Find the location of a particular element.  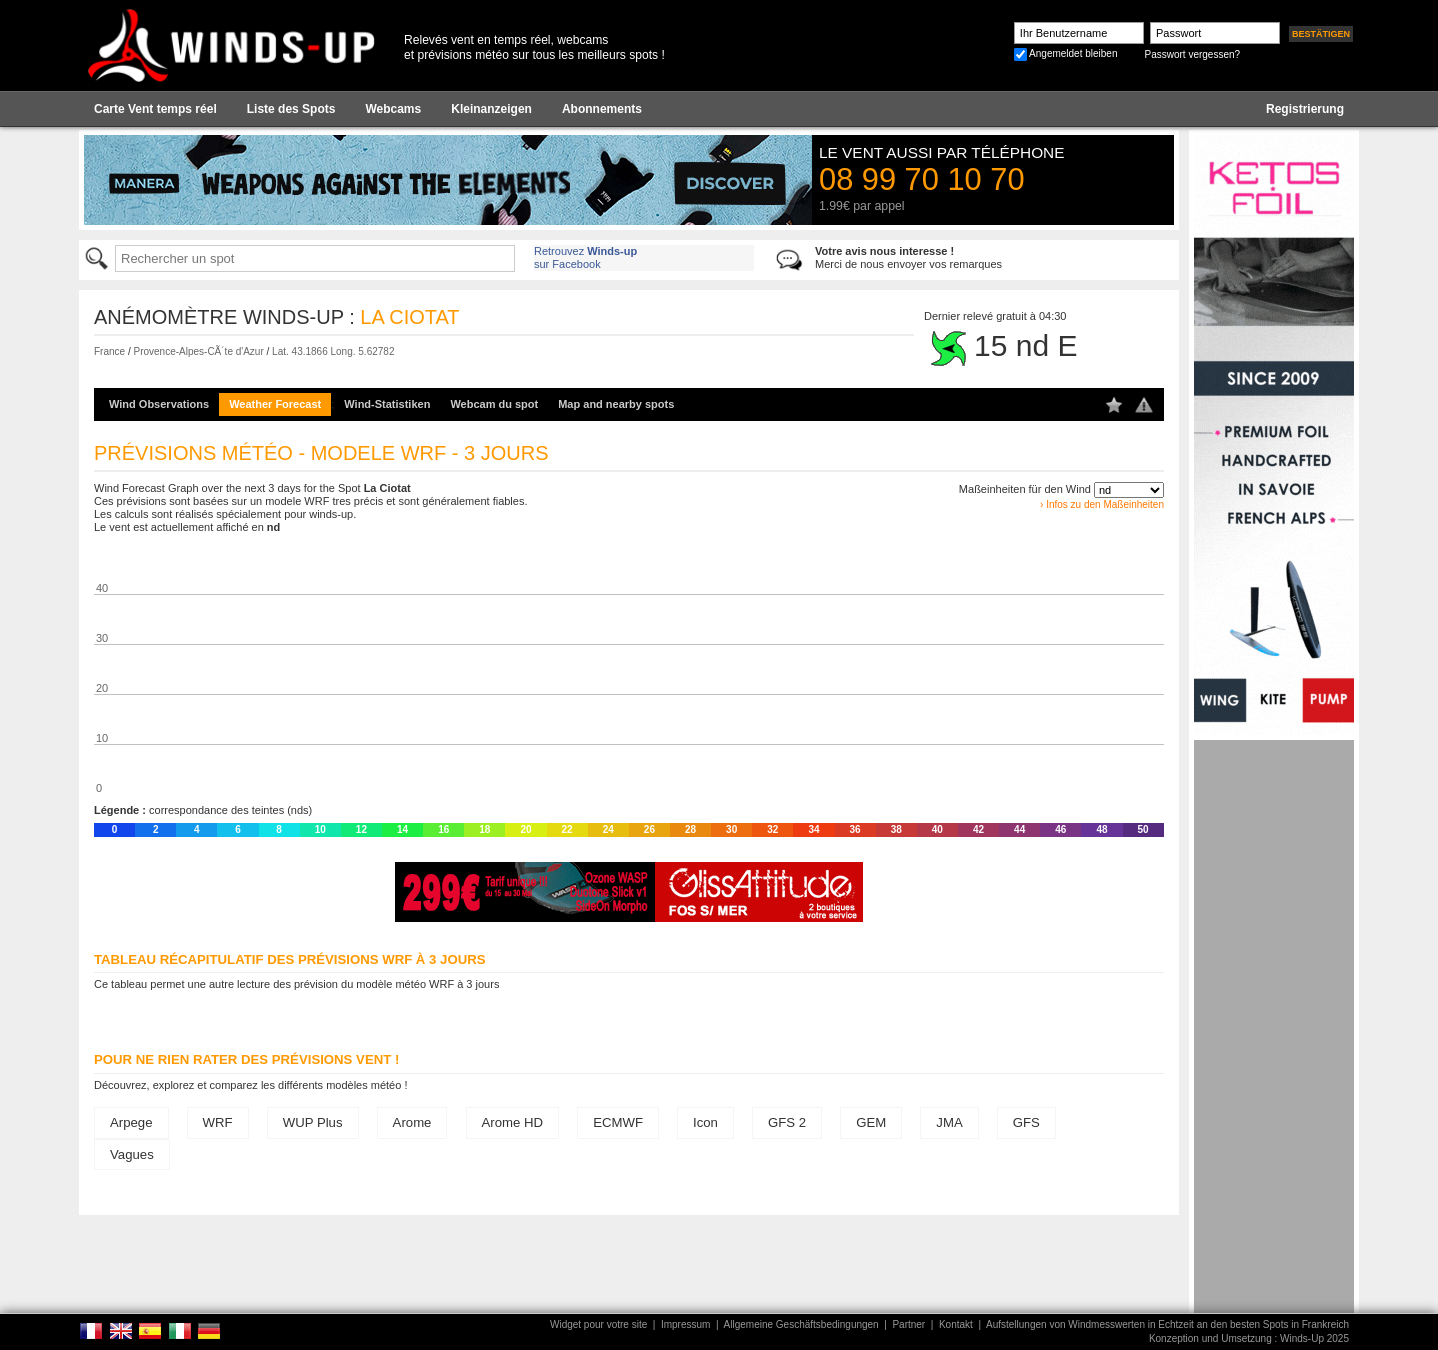

WRF is located at coordinates (218, 1122).